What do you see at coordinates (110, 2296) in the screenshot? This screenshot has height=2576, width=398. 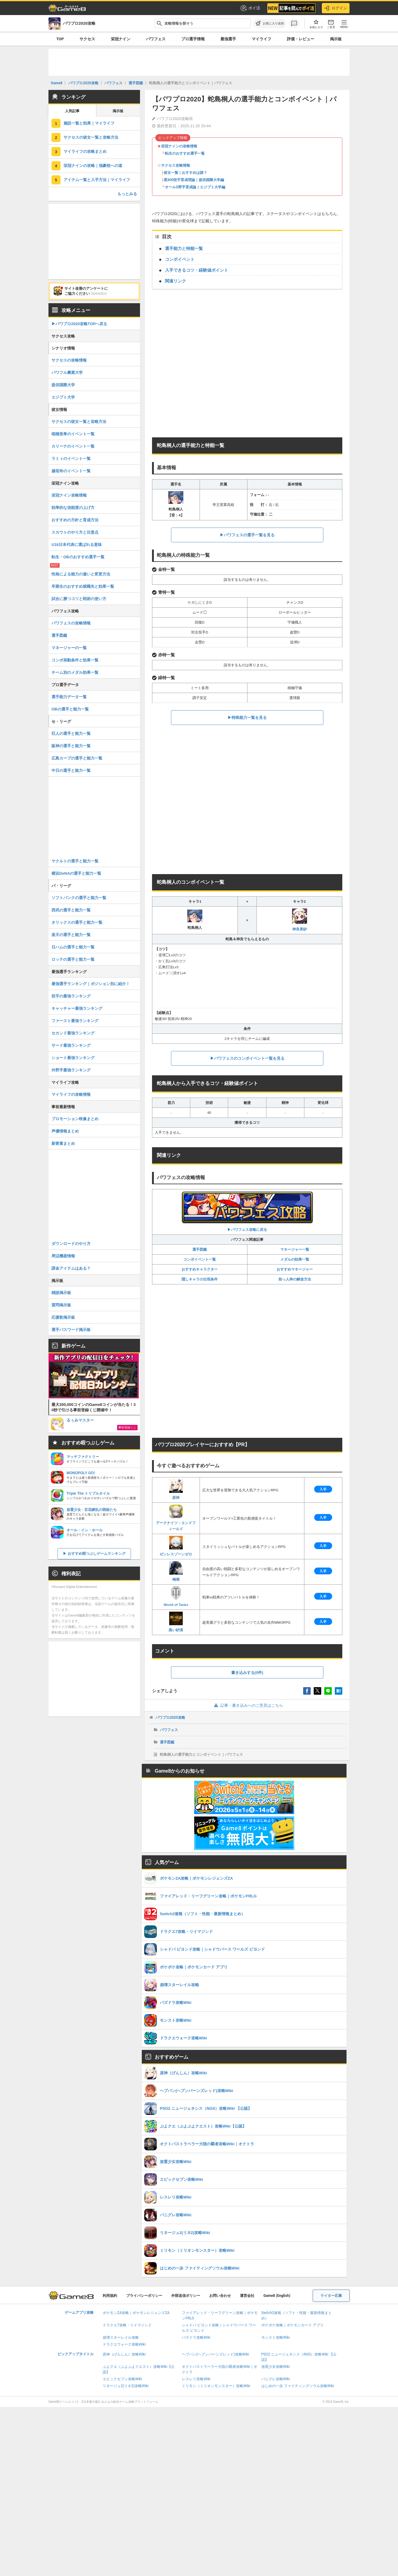 I see `利用規約` at bounding box center [110, 2296].